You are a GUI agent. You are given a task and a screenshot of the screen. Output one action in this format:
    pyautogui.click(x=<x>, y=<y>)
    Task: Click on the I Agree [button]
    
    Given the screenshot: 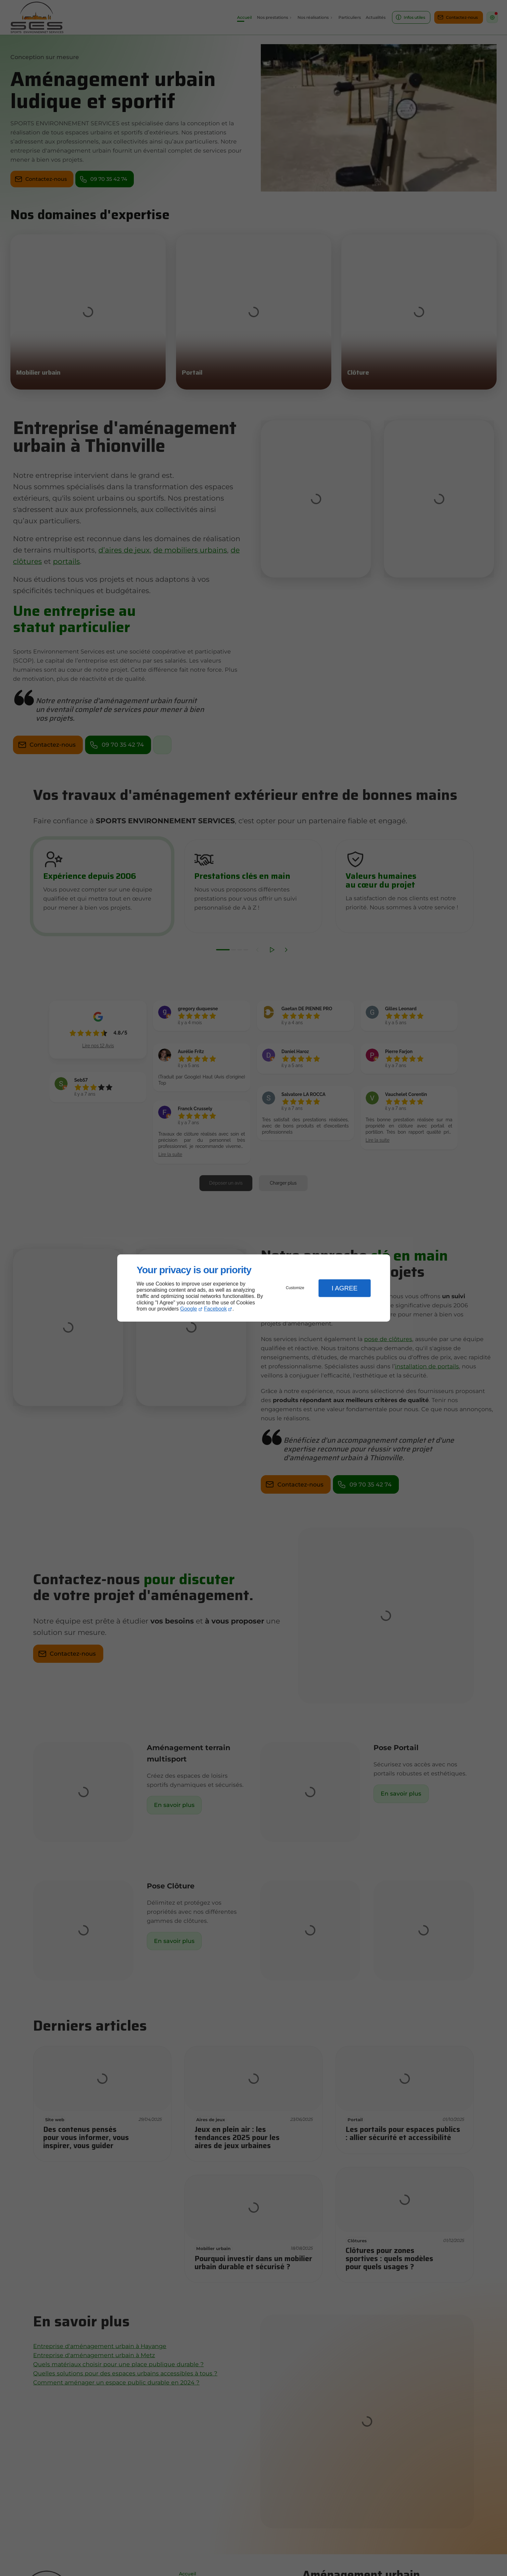 What is the action you would take?
    pyautogui.click(x=345, y=1288)
    